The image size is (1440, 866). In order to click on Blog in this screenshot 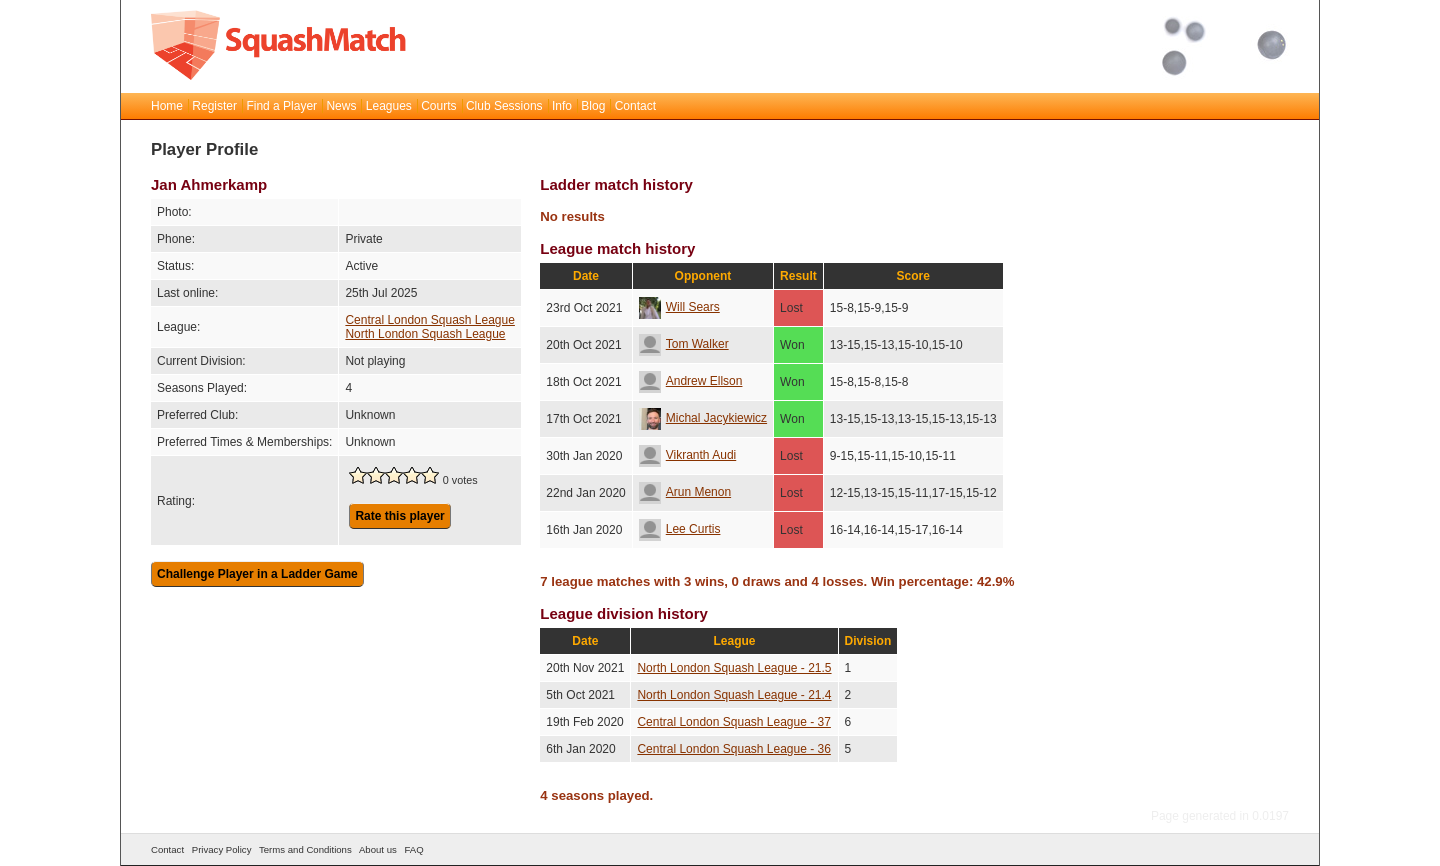, I will do `click(593, 106)`.